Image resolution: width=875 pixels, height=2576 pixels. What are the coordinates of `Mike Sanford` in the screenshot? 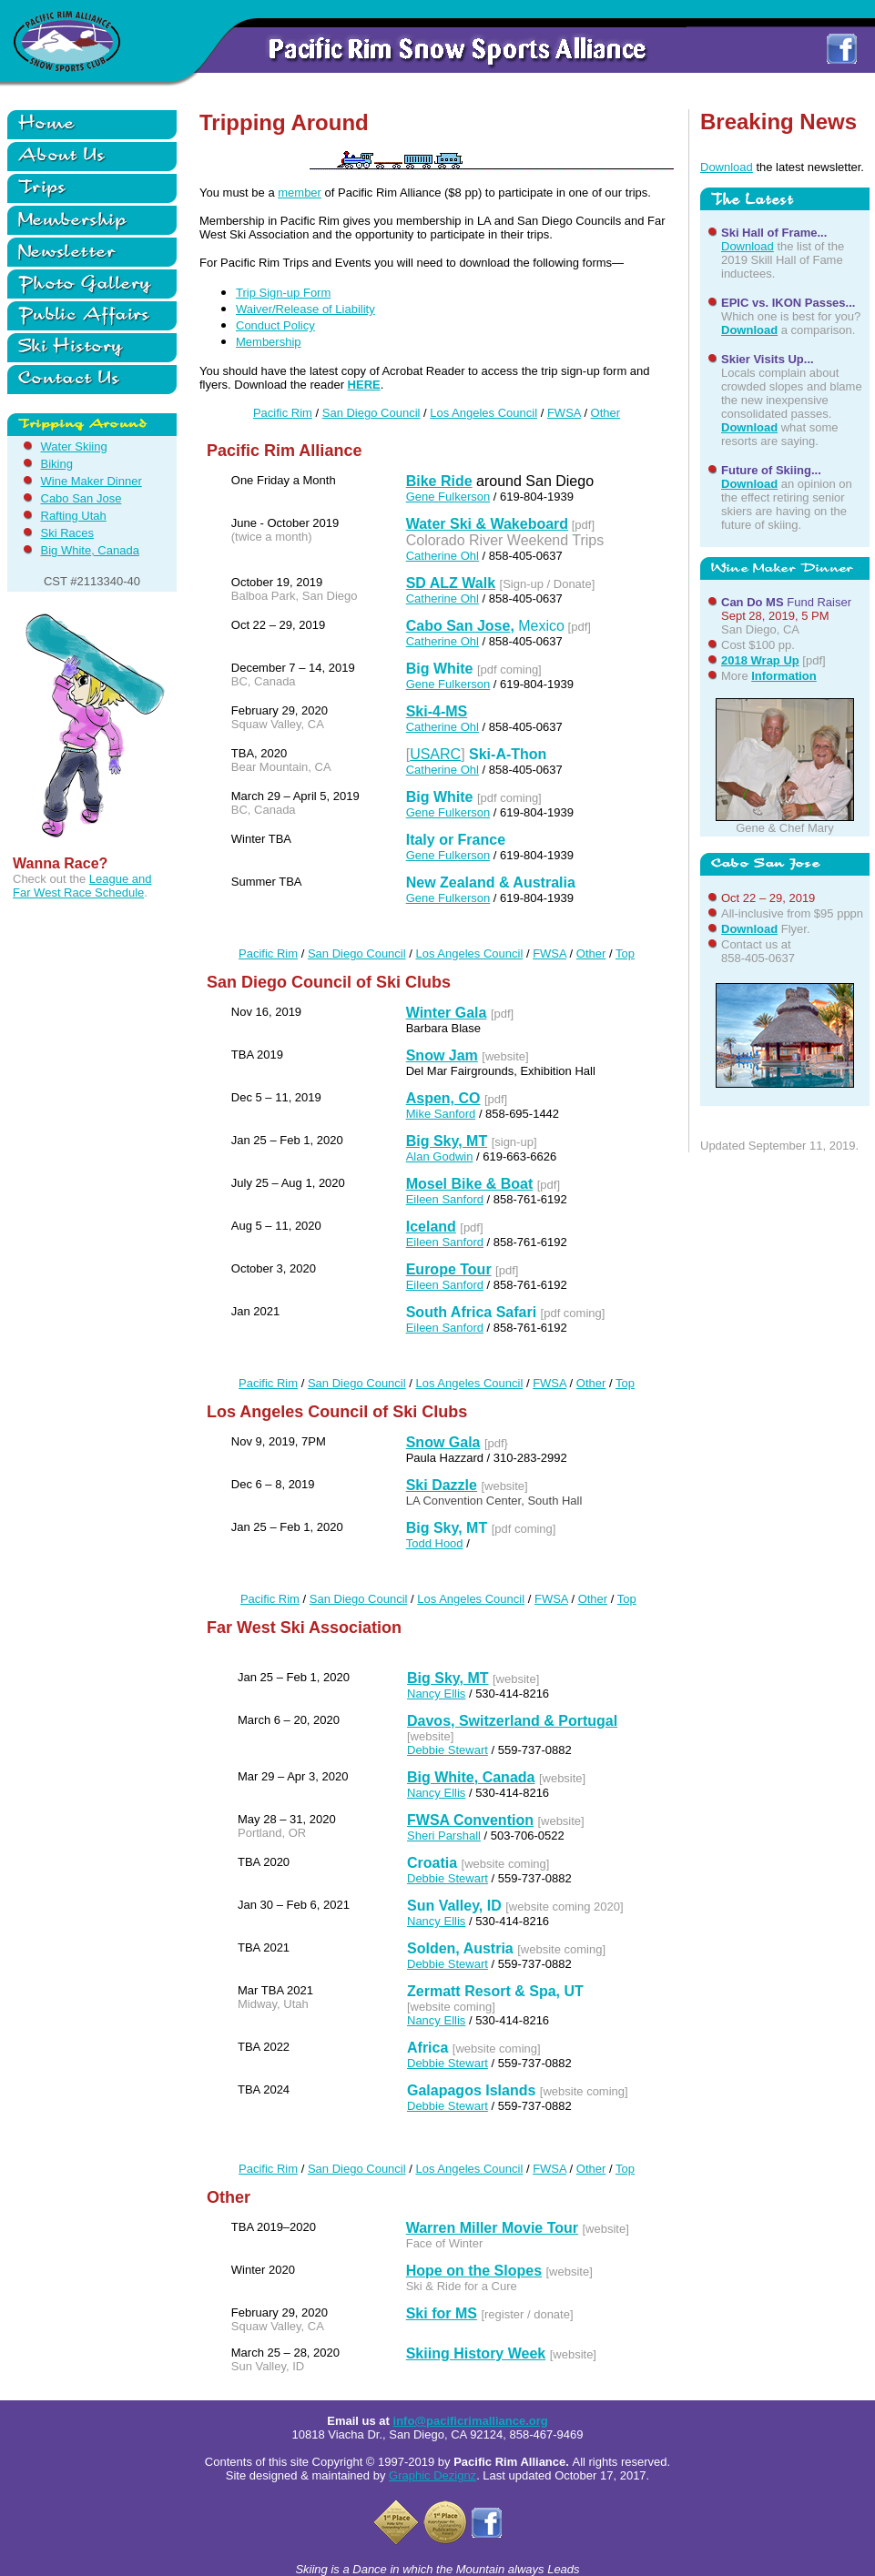 It's located at (441, 1114).